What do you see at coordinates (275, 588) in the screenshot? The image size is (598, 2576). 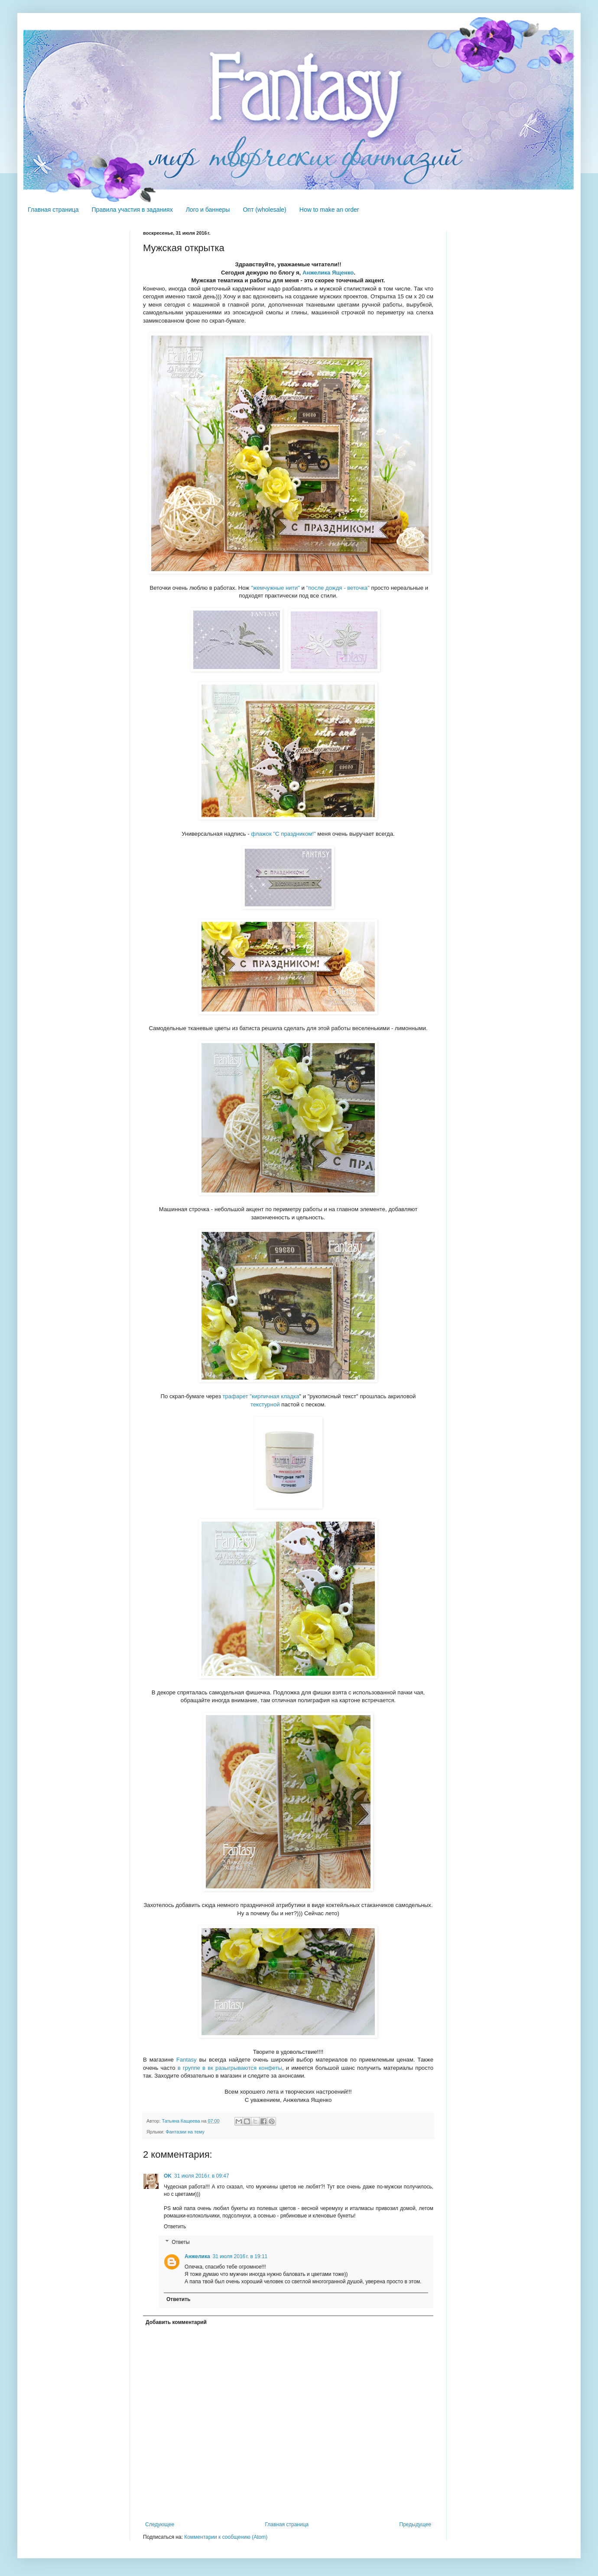 I see `"жемчужные нити"` at bounding box center [275, 588].